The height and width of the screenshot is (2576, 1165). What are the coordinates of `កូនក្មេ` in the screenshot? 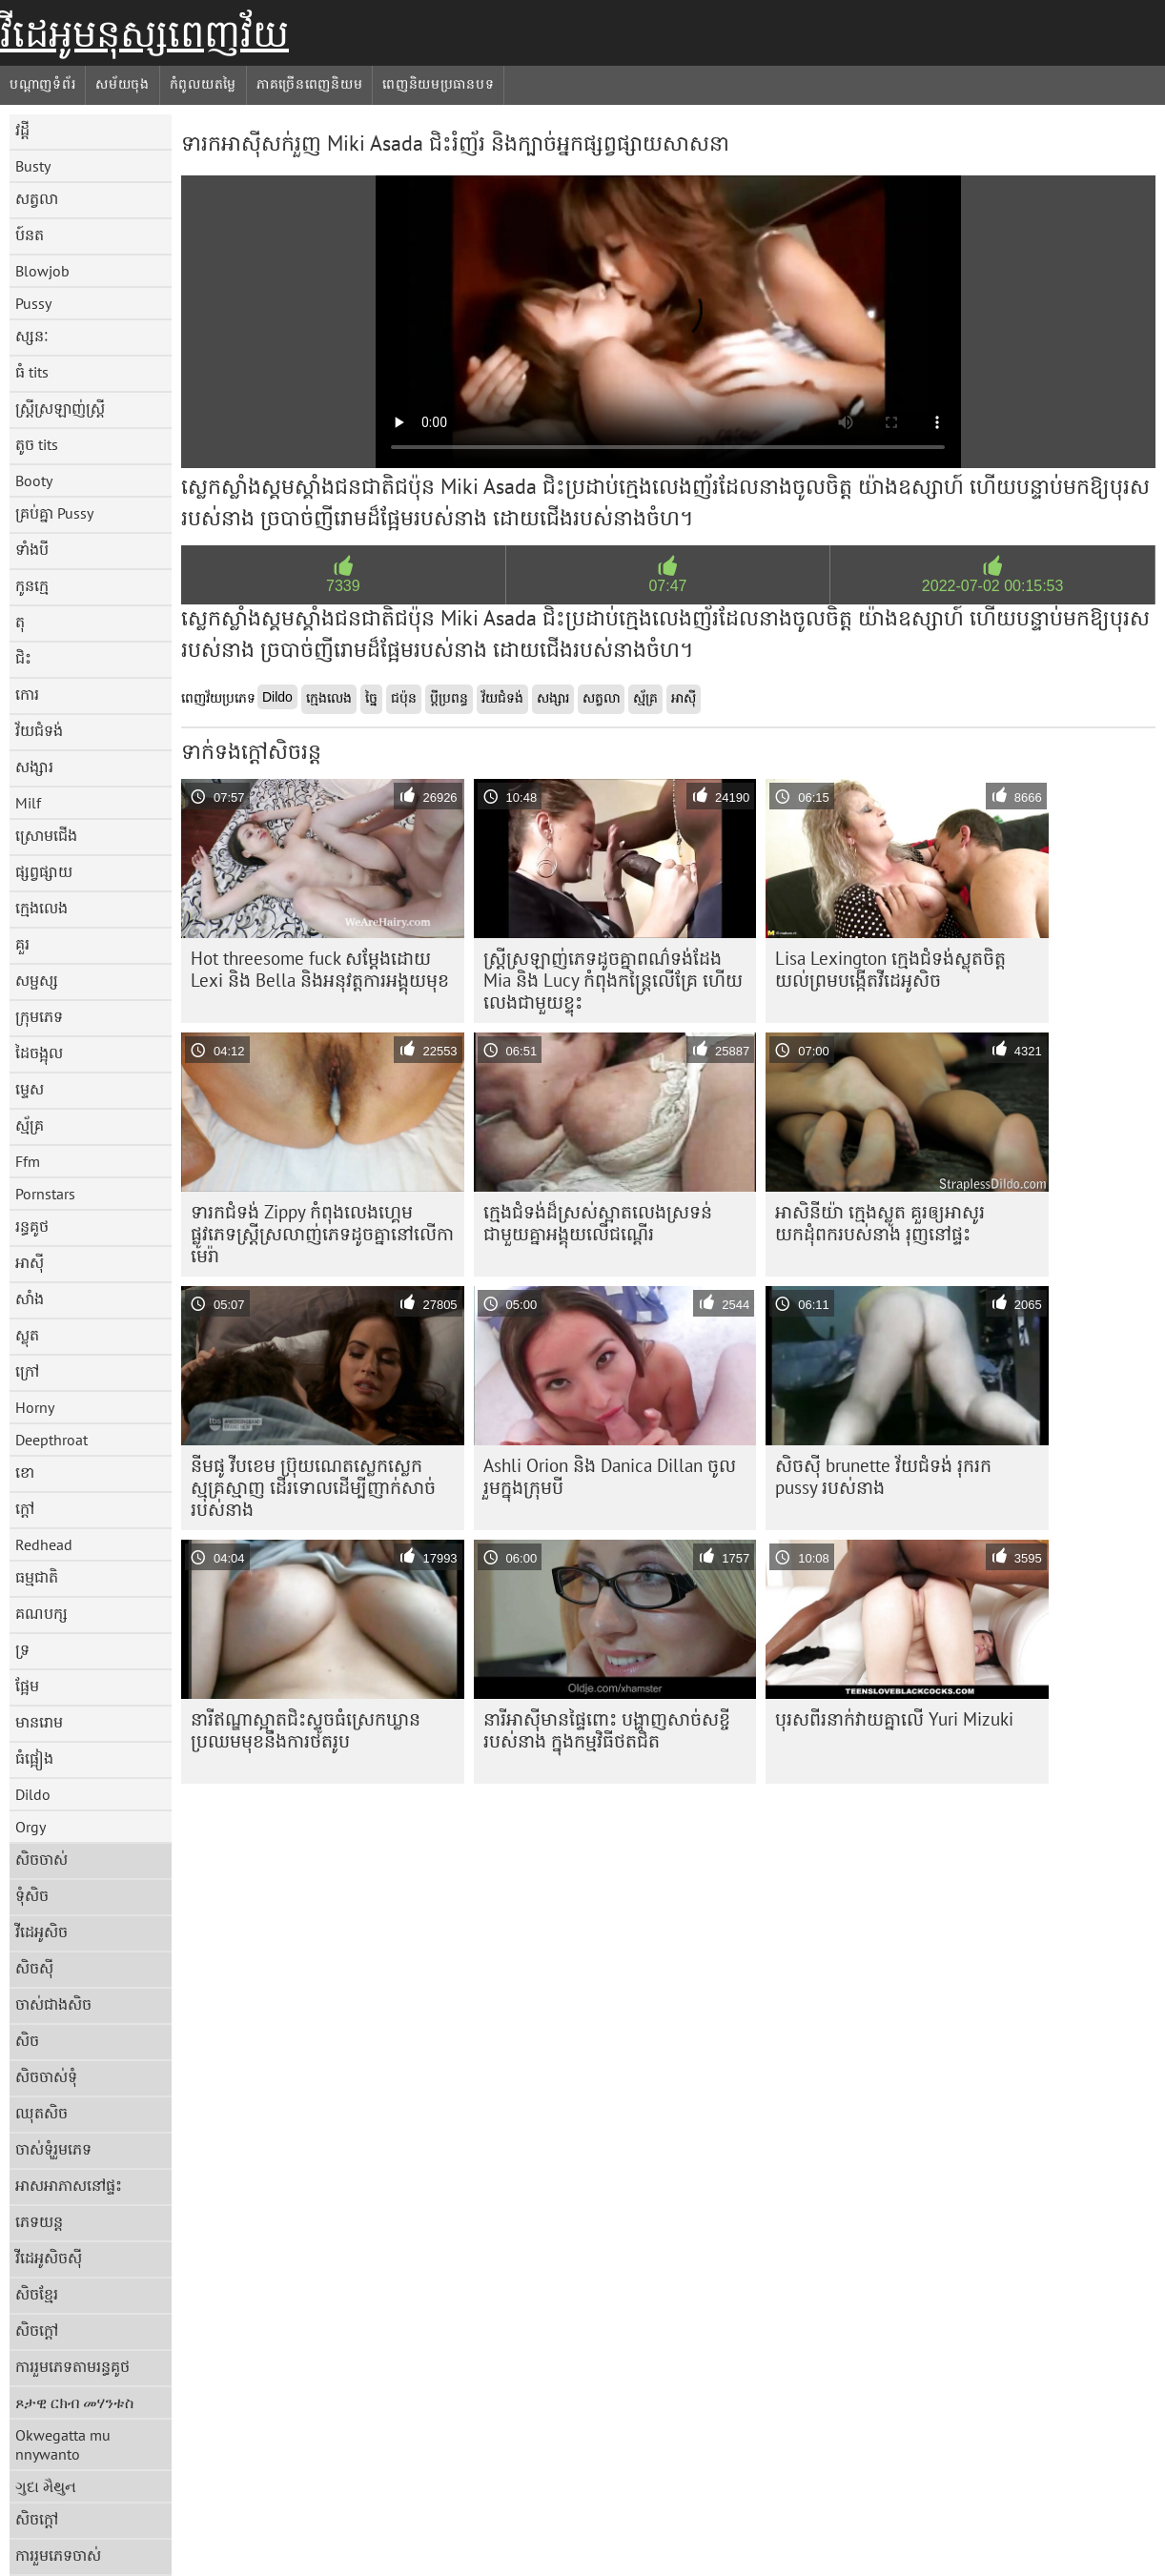 It's located at (32, 585).